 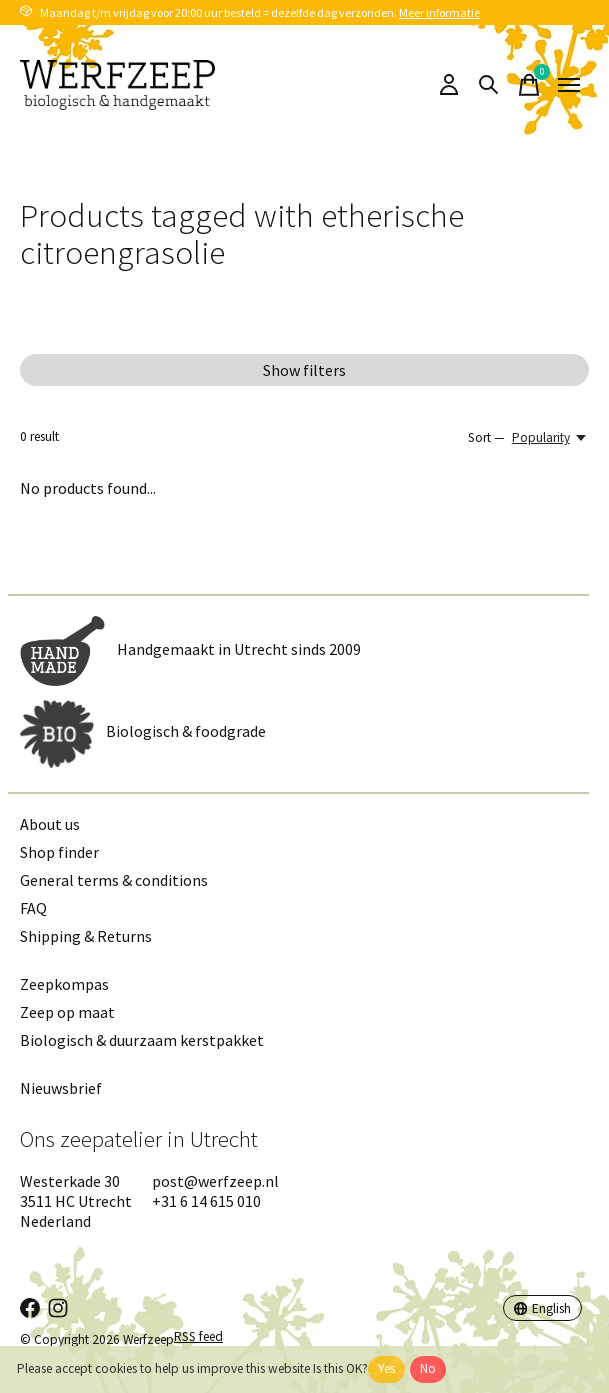 What do you see at coordinates (67, 1012) in the screenshot?
I see `Zeep op maat` at bounding box center [67, 1012].